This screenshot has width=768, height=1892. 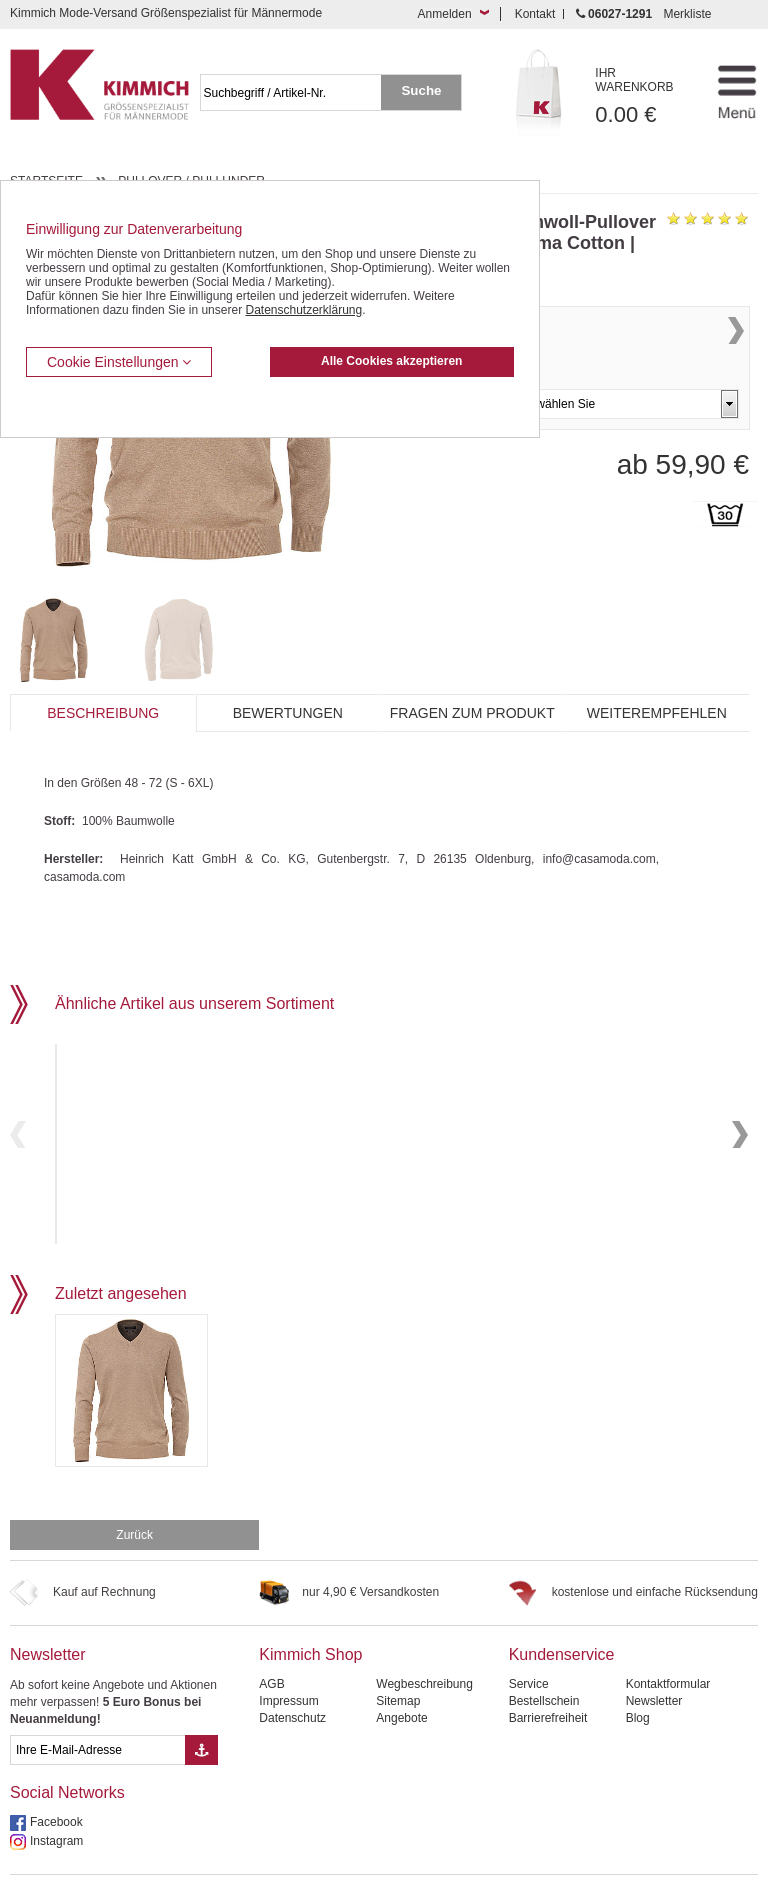 What do you see at coordinates (288, 713) in the screenshot?
I see `Bewertungen` at bounding box center [288, 713].